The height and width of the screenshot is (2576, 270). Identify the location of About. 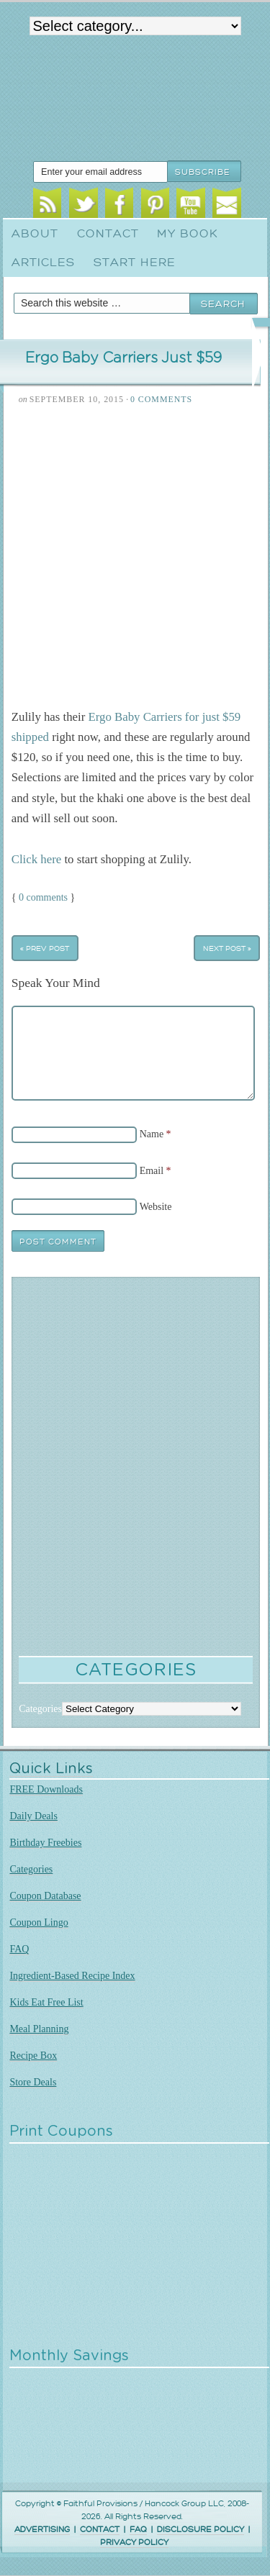
(35, 233).